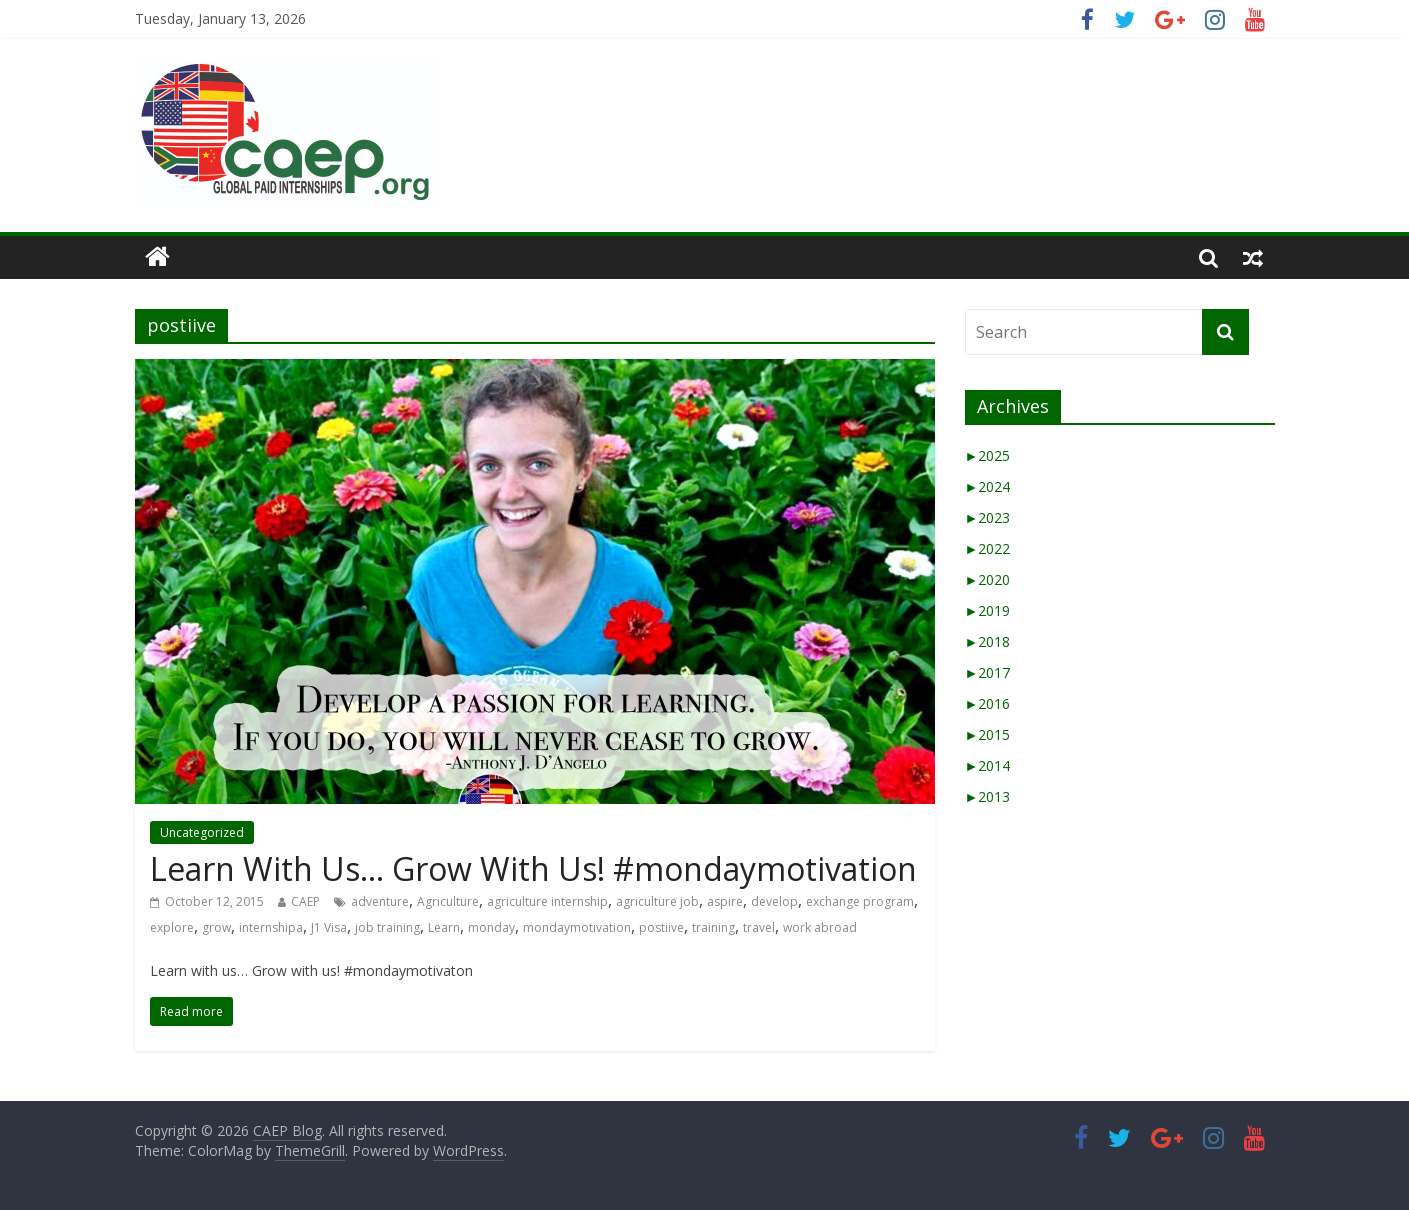  I want to click on grow, so click(216, 927).